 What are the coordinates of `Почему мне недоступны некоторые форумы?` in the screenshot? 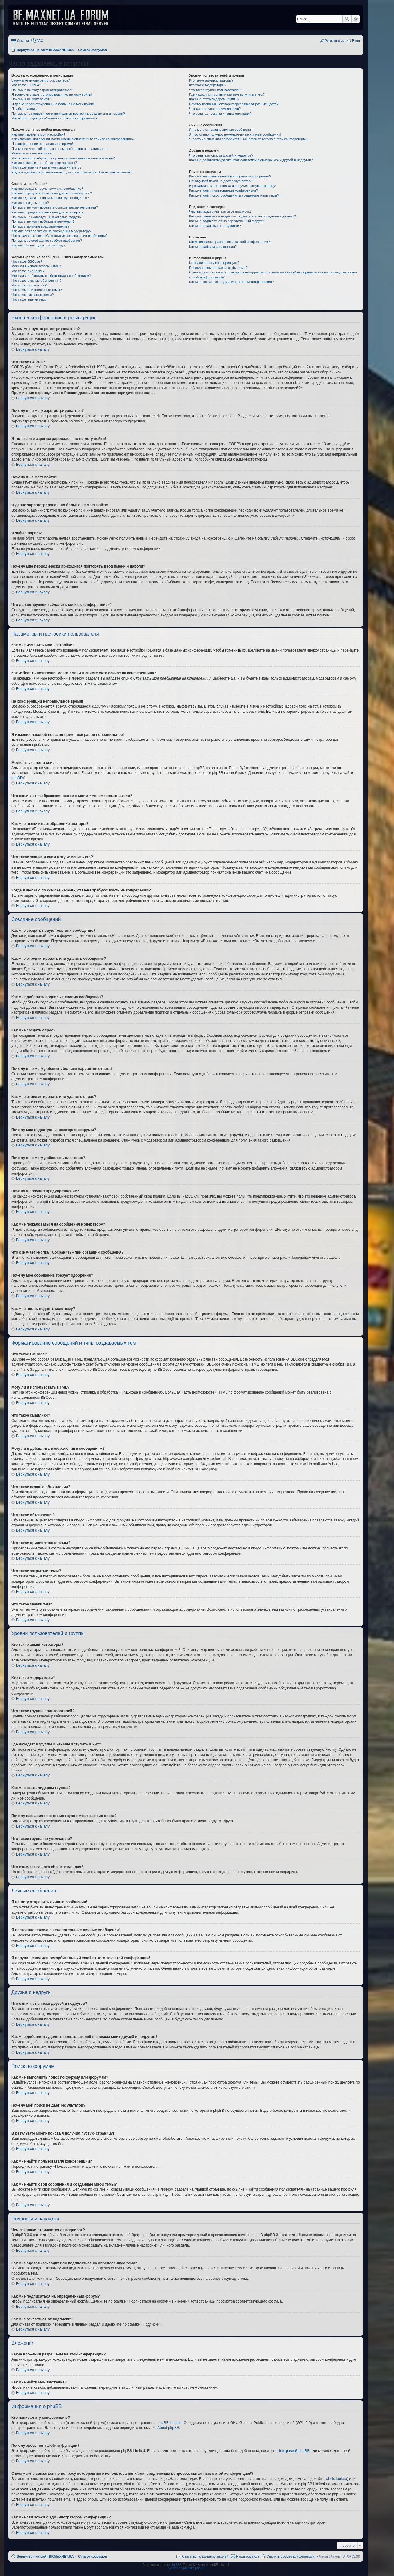 It's located at (47, 217).